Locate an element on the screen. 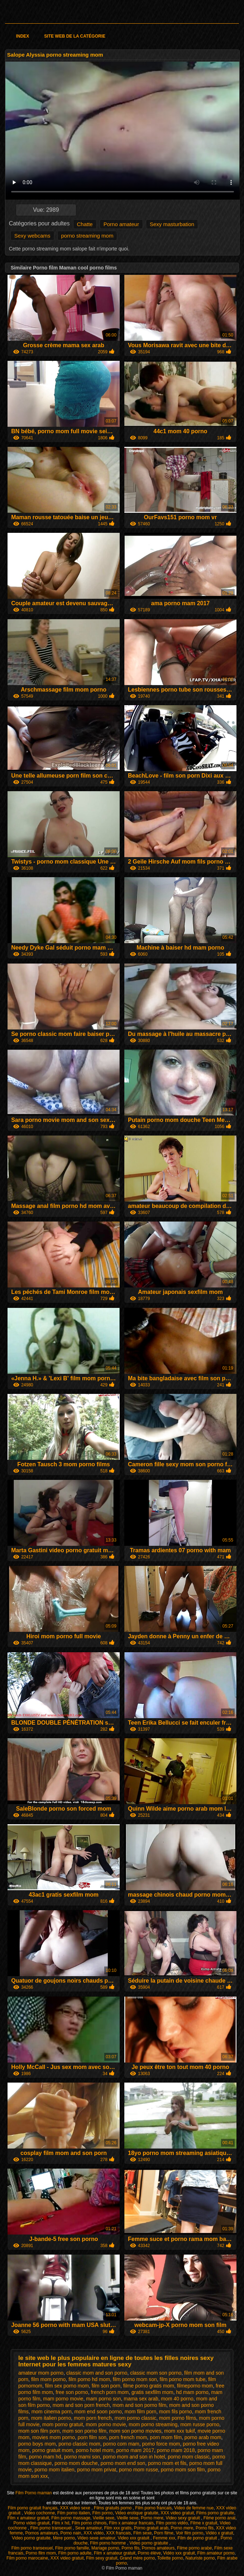  Sexy masturbation is located at coordinates (172, 224).